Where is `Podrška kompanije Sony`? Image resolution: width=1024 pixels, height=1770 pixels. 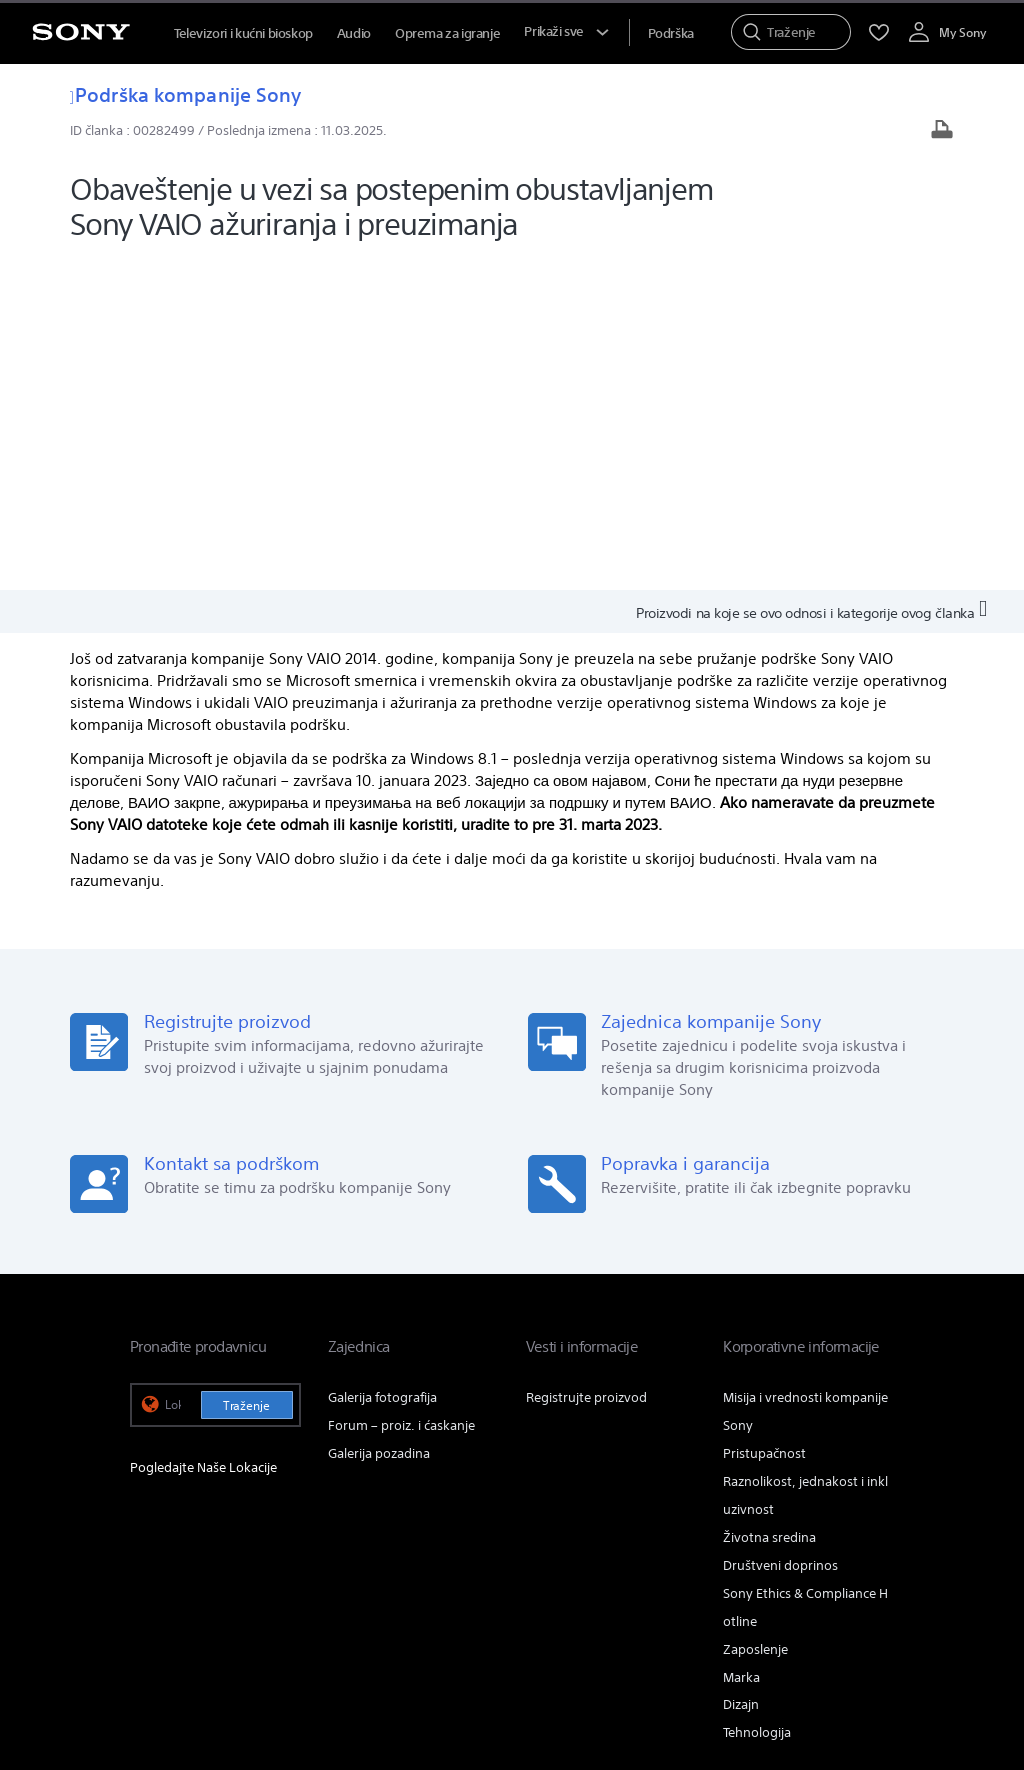 Podrška kompanije Sony is located at coordinates (185, 94).